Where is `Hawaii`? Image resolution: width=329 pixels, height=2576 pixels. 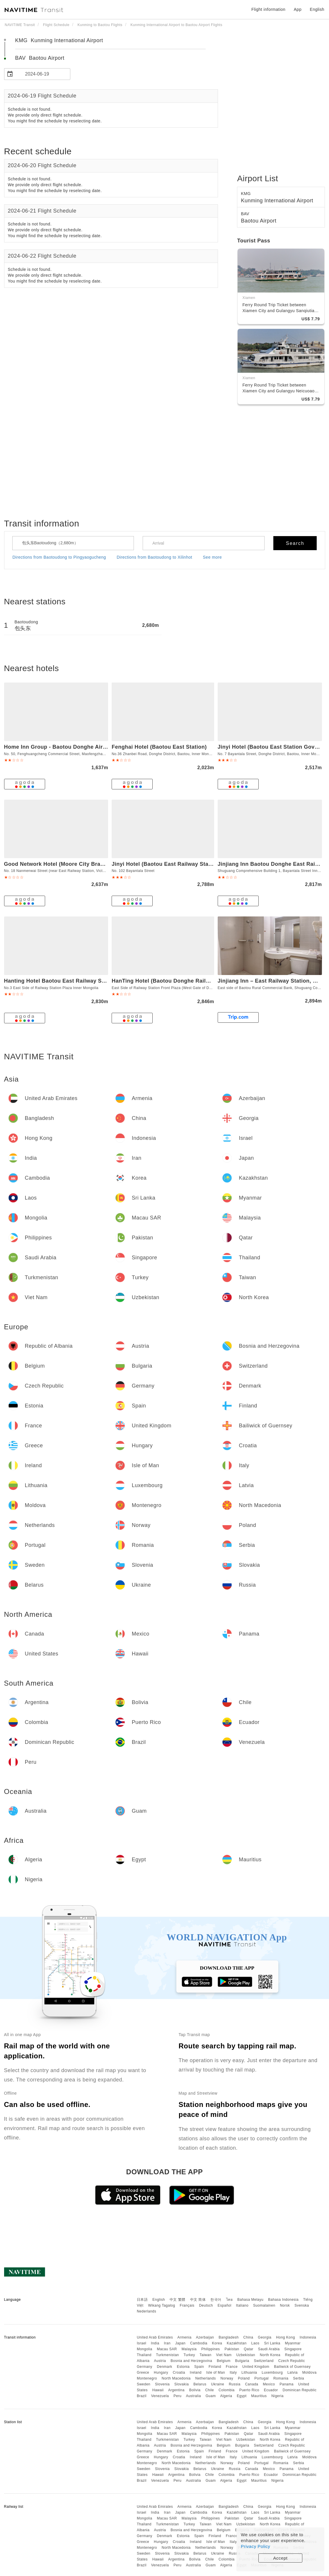
Hawaii is located at coordinates (158, 2390).